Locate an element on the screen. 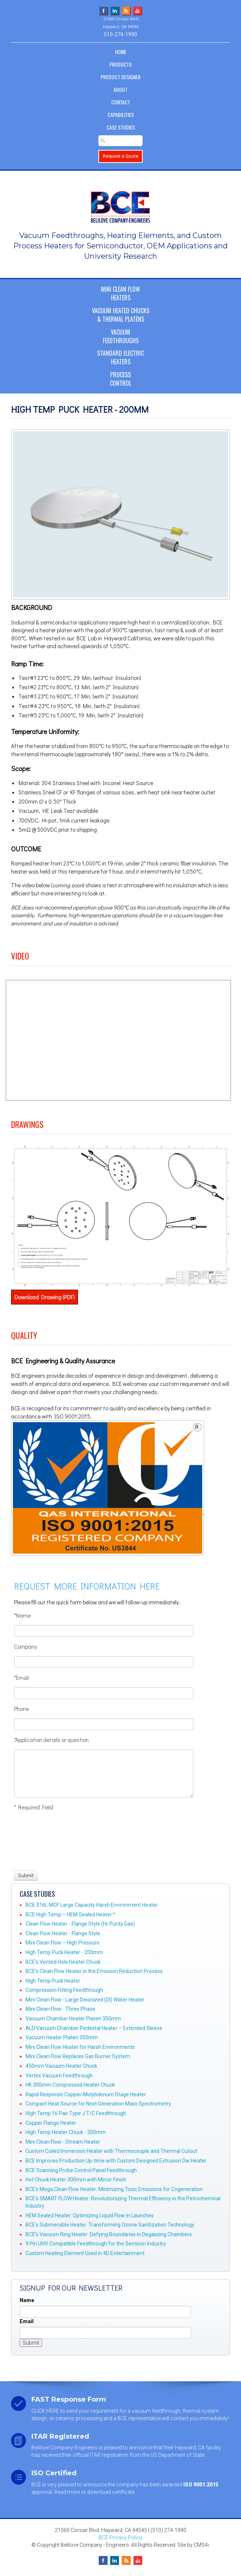 The height and width of the screenshot is (2576, 241). Download Drawing (PDF) is located at coordinates (44, 1297).